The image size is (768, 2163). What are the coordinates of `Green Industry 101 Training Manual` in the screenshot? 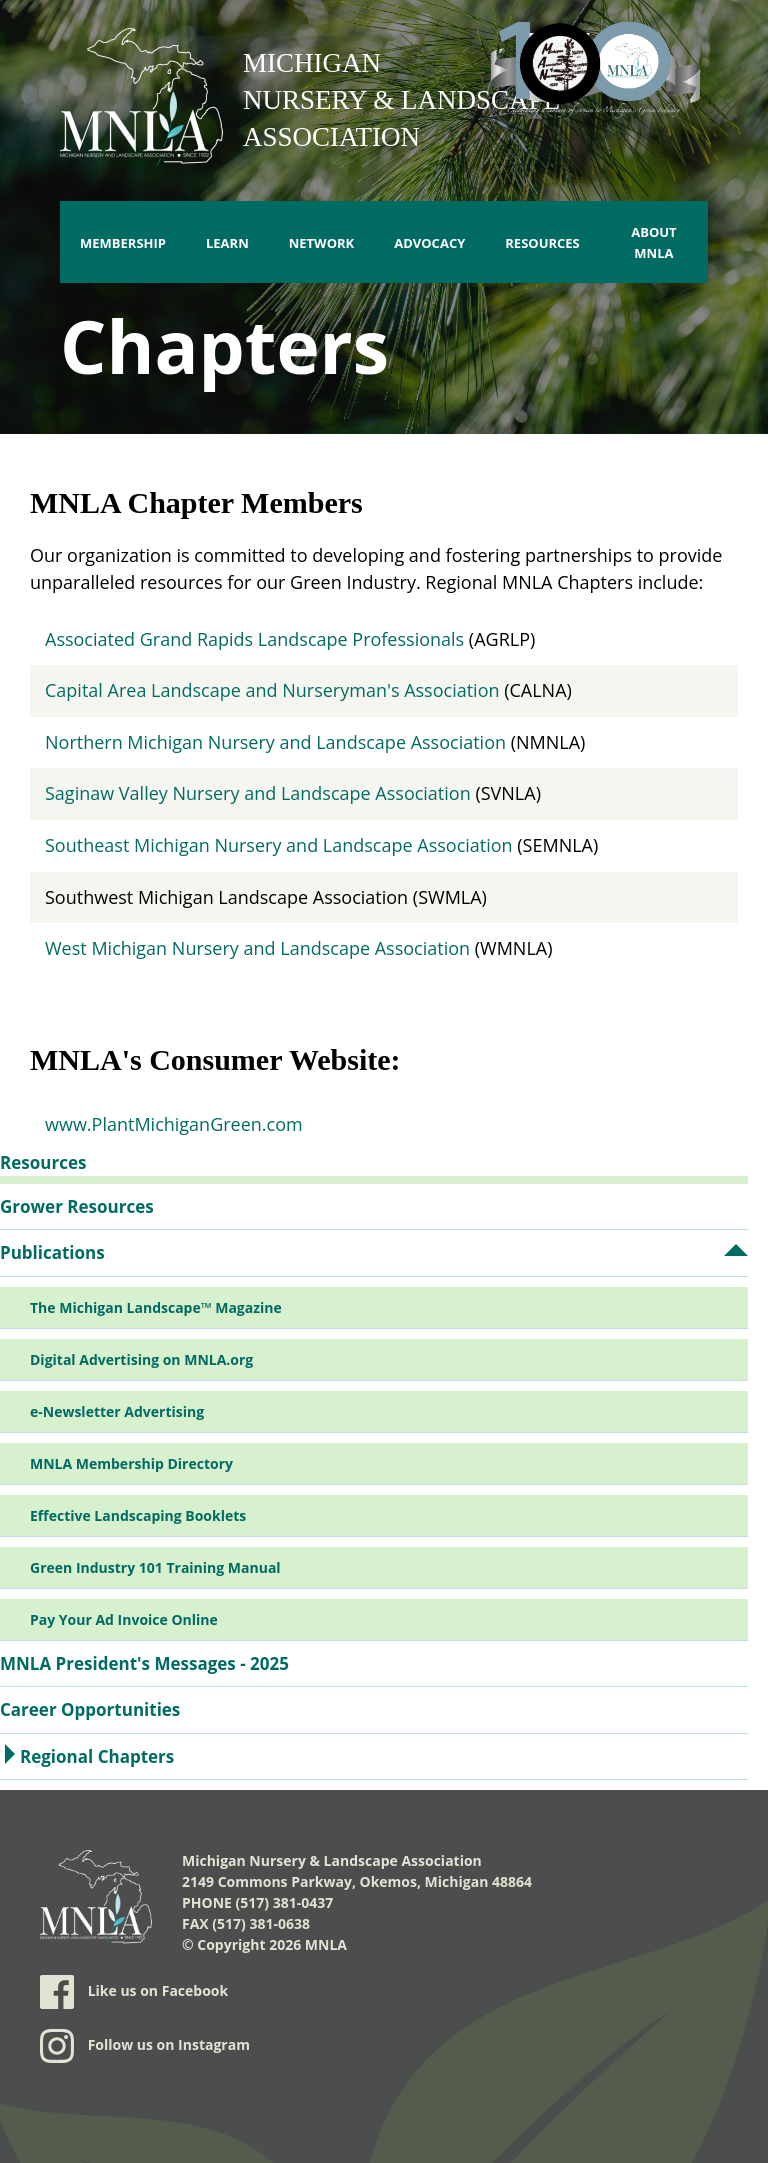 It's located at (155, 1567).